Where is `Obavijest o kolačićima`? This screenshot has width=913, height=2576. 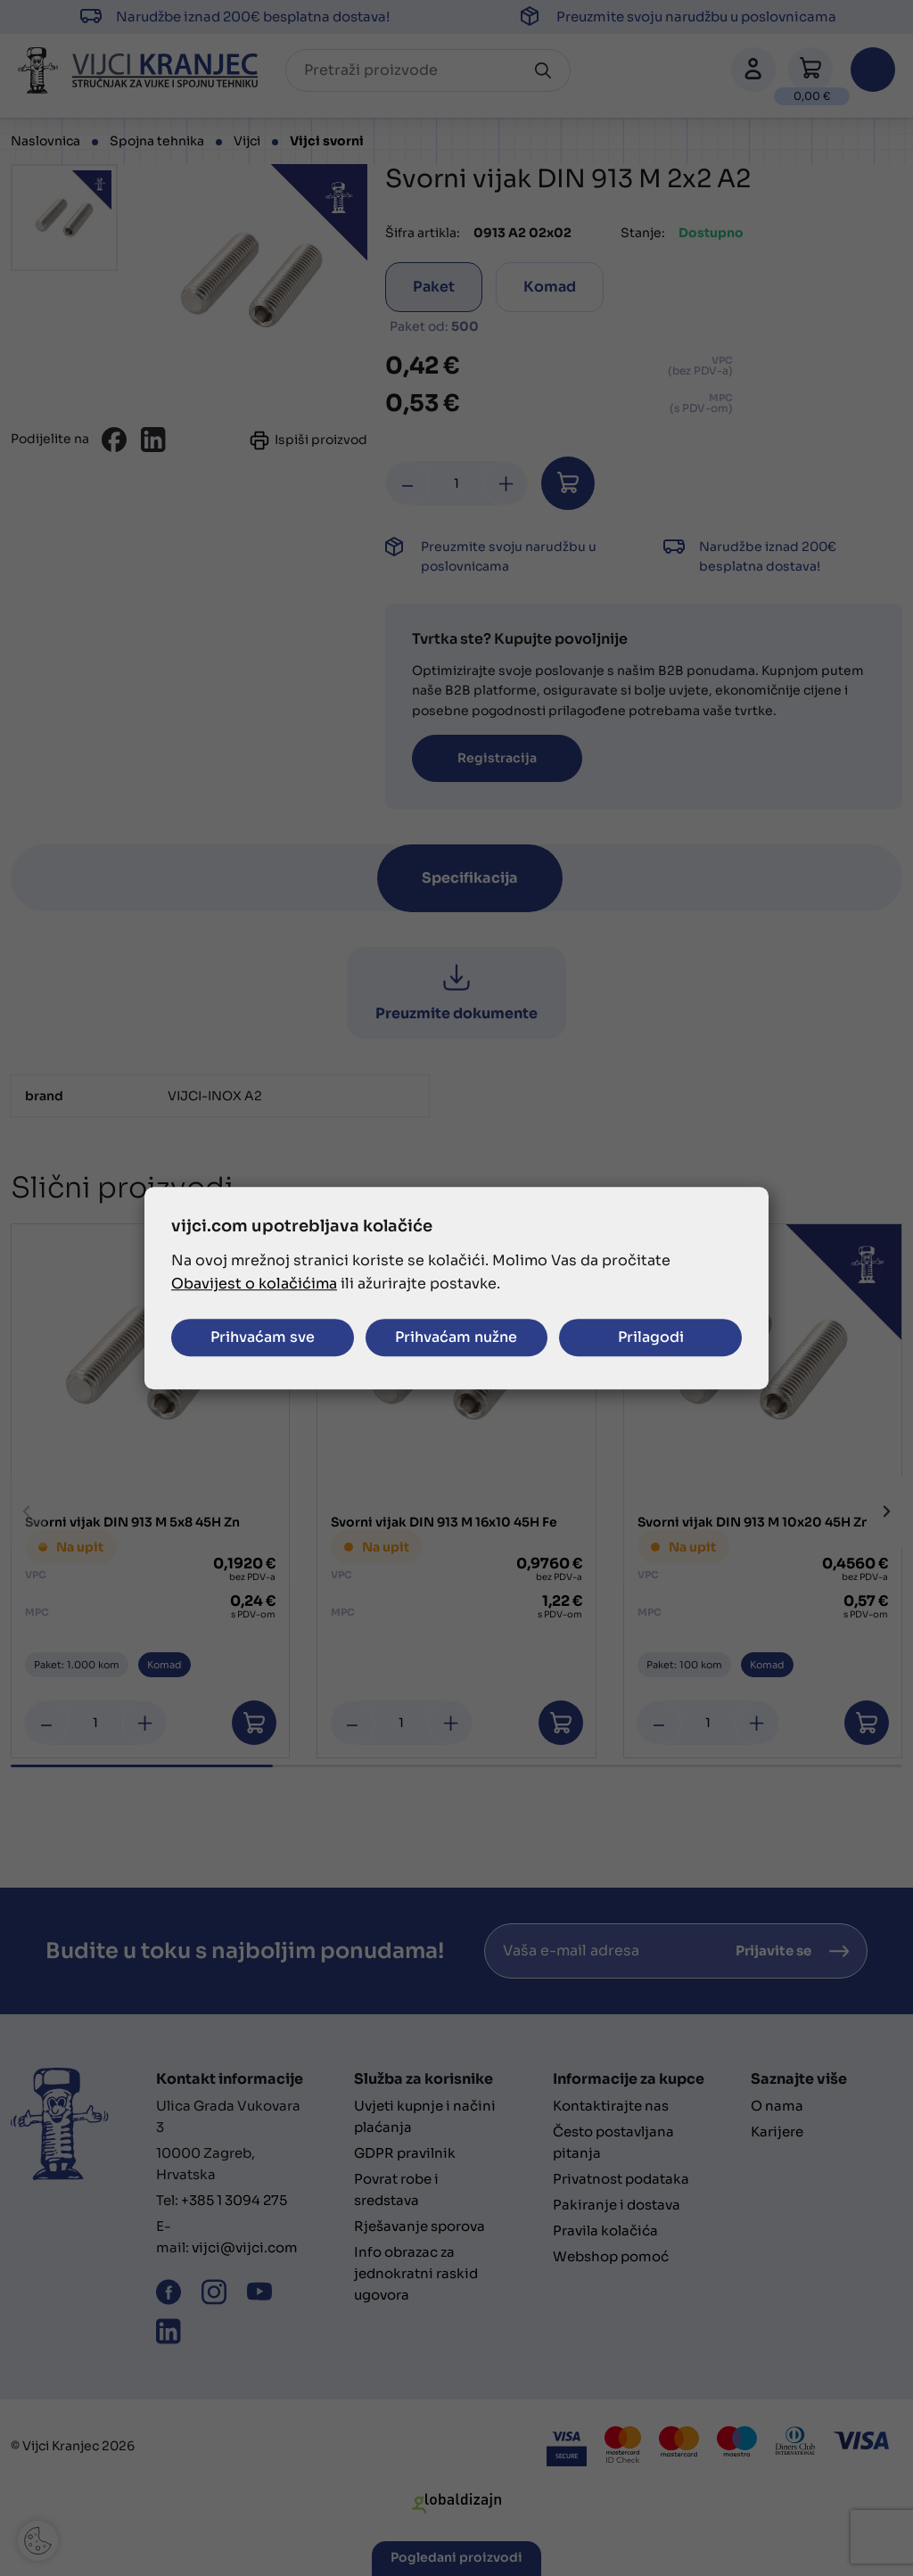 Obavijest o kolačićima is located at coordinates (254, 1283).